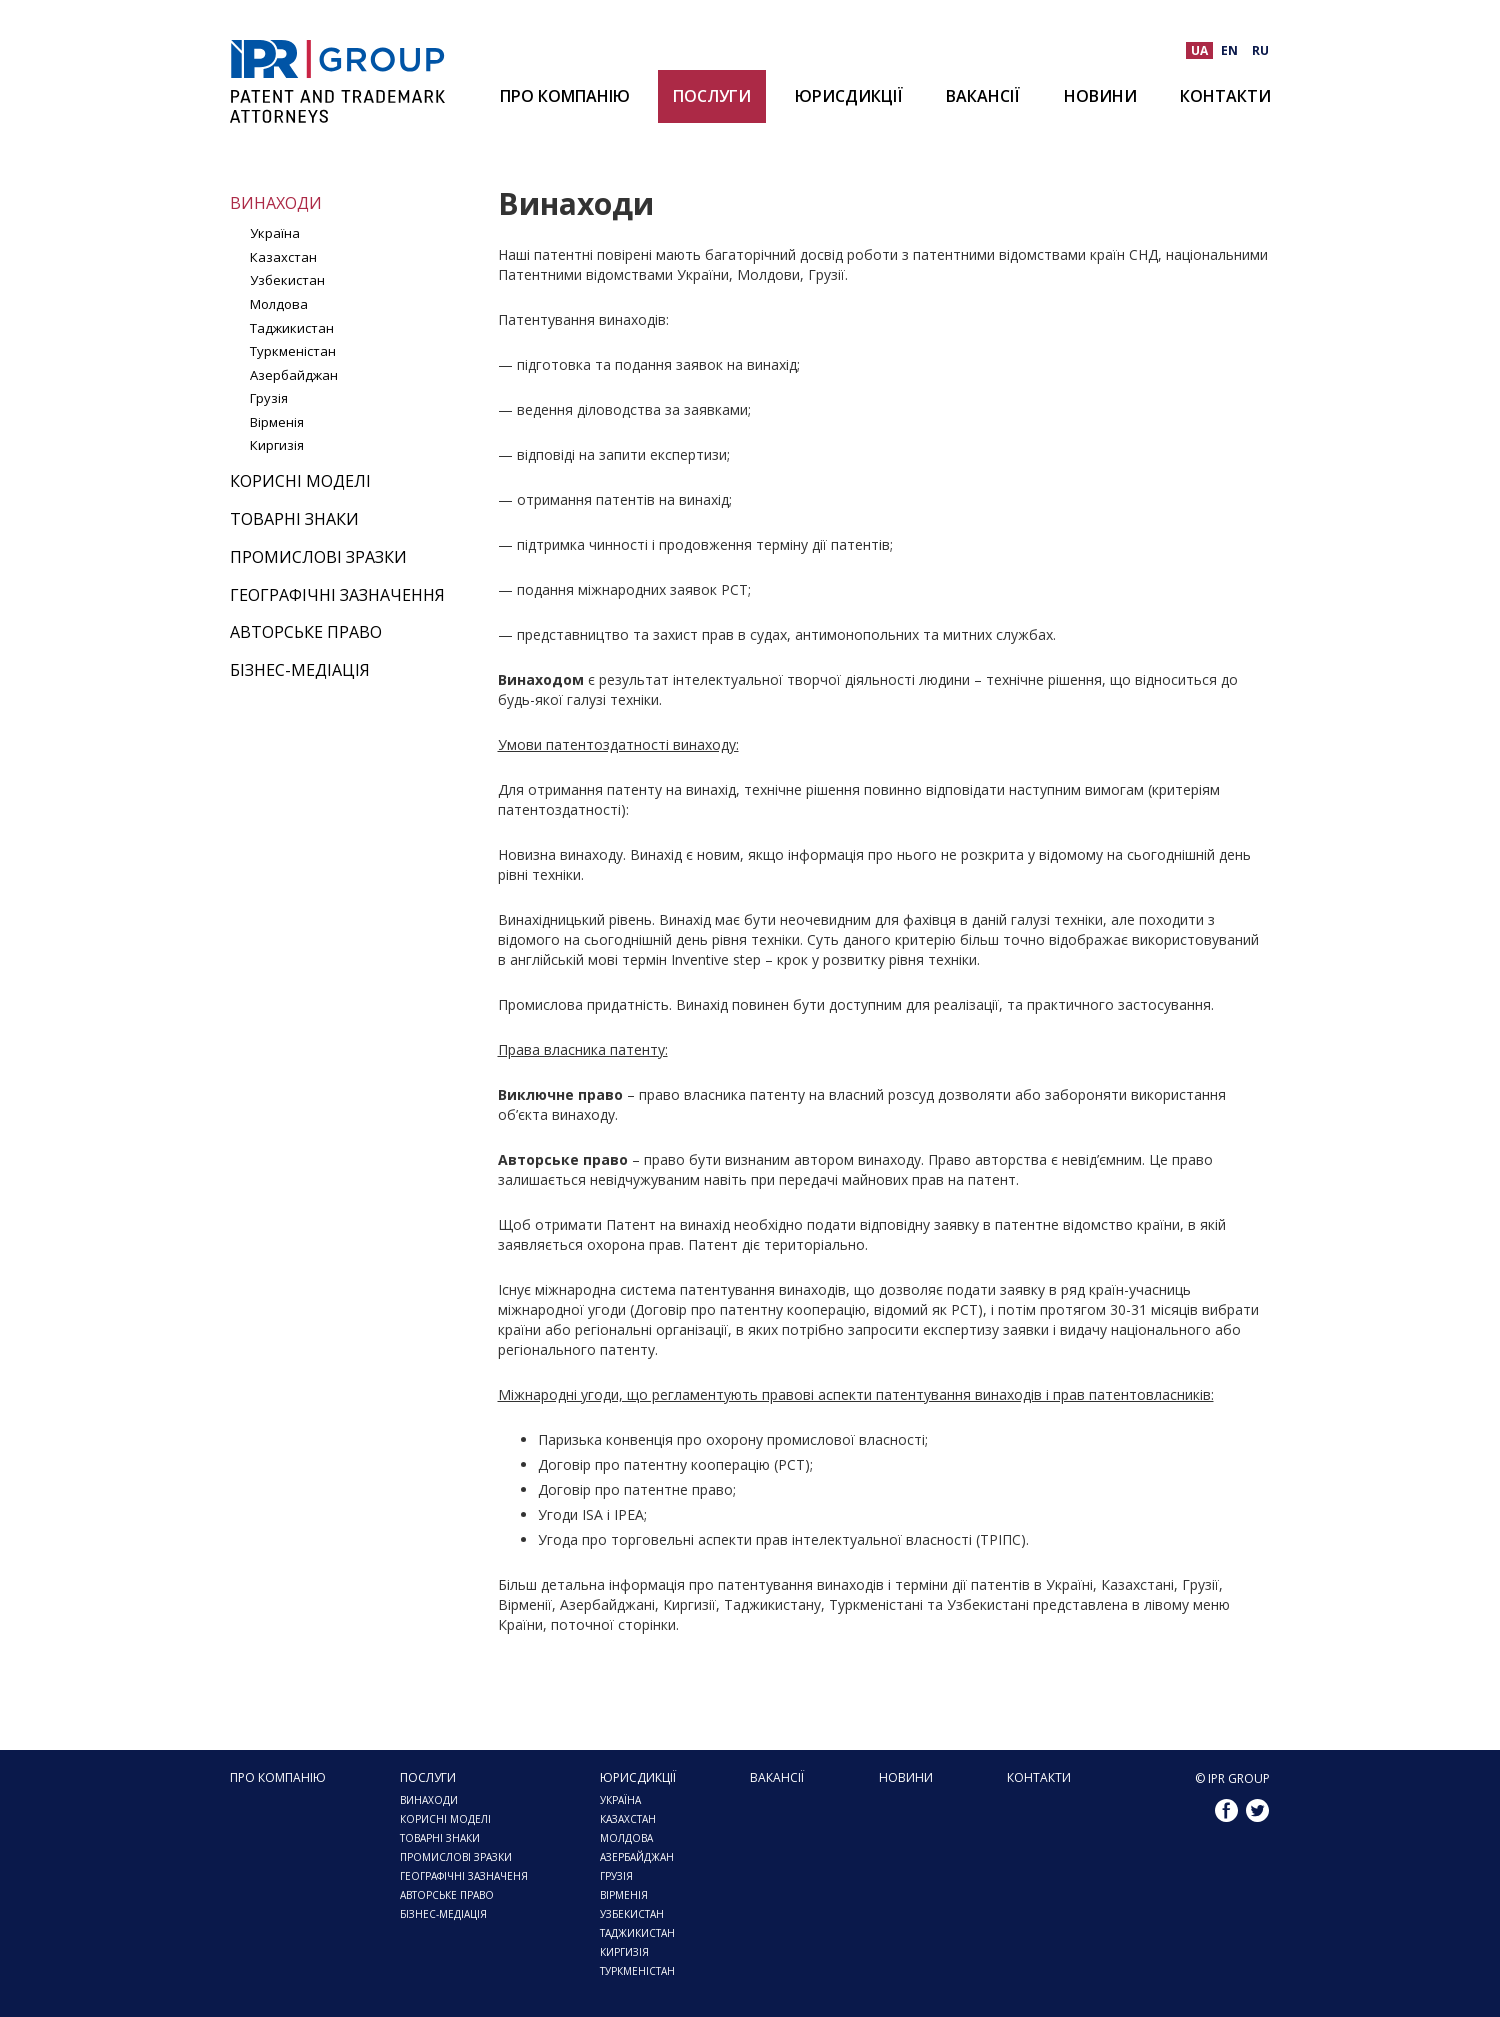 The height and width of the screenshot is (2017, 1500). What do you see at coordinates (1225, 96) in the screenshot?
I see `Контакти` at bounding box center [1225, 96].